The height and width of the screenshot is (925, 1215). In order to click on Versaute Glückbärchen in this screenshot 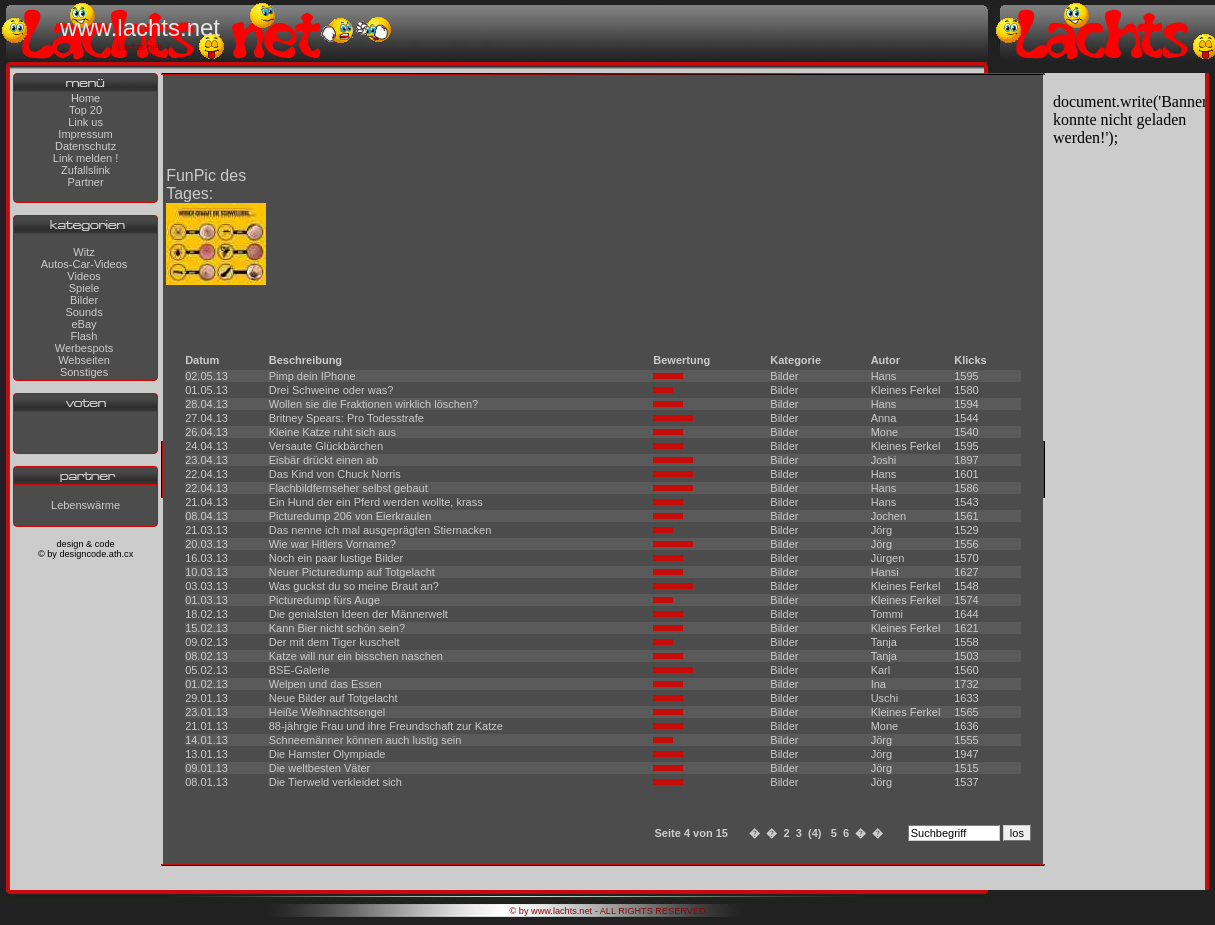, I will do `click(326, 446)`.